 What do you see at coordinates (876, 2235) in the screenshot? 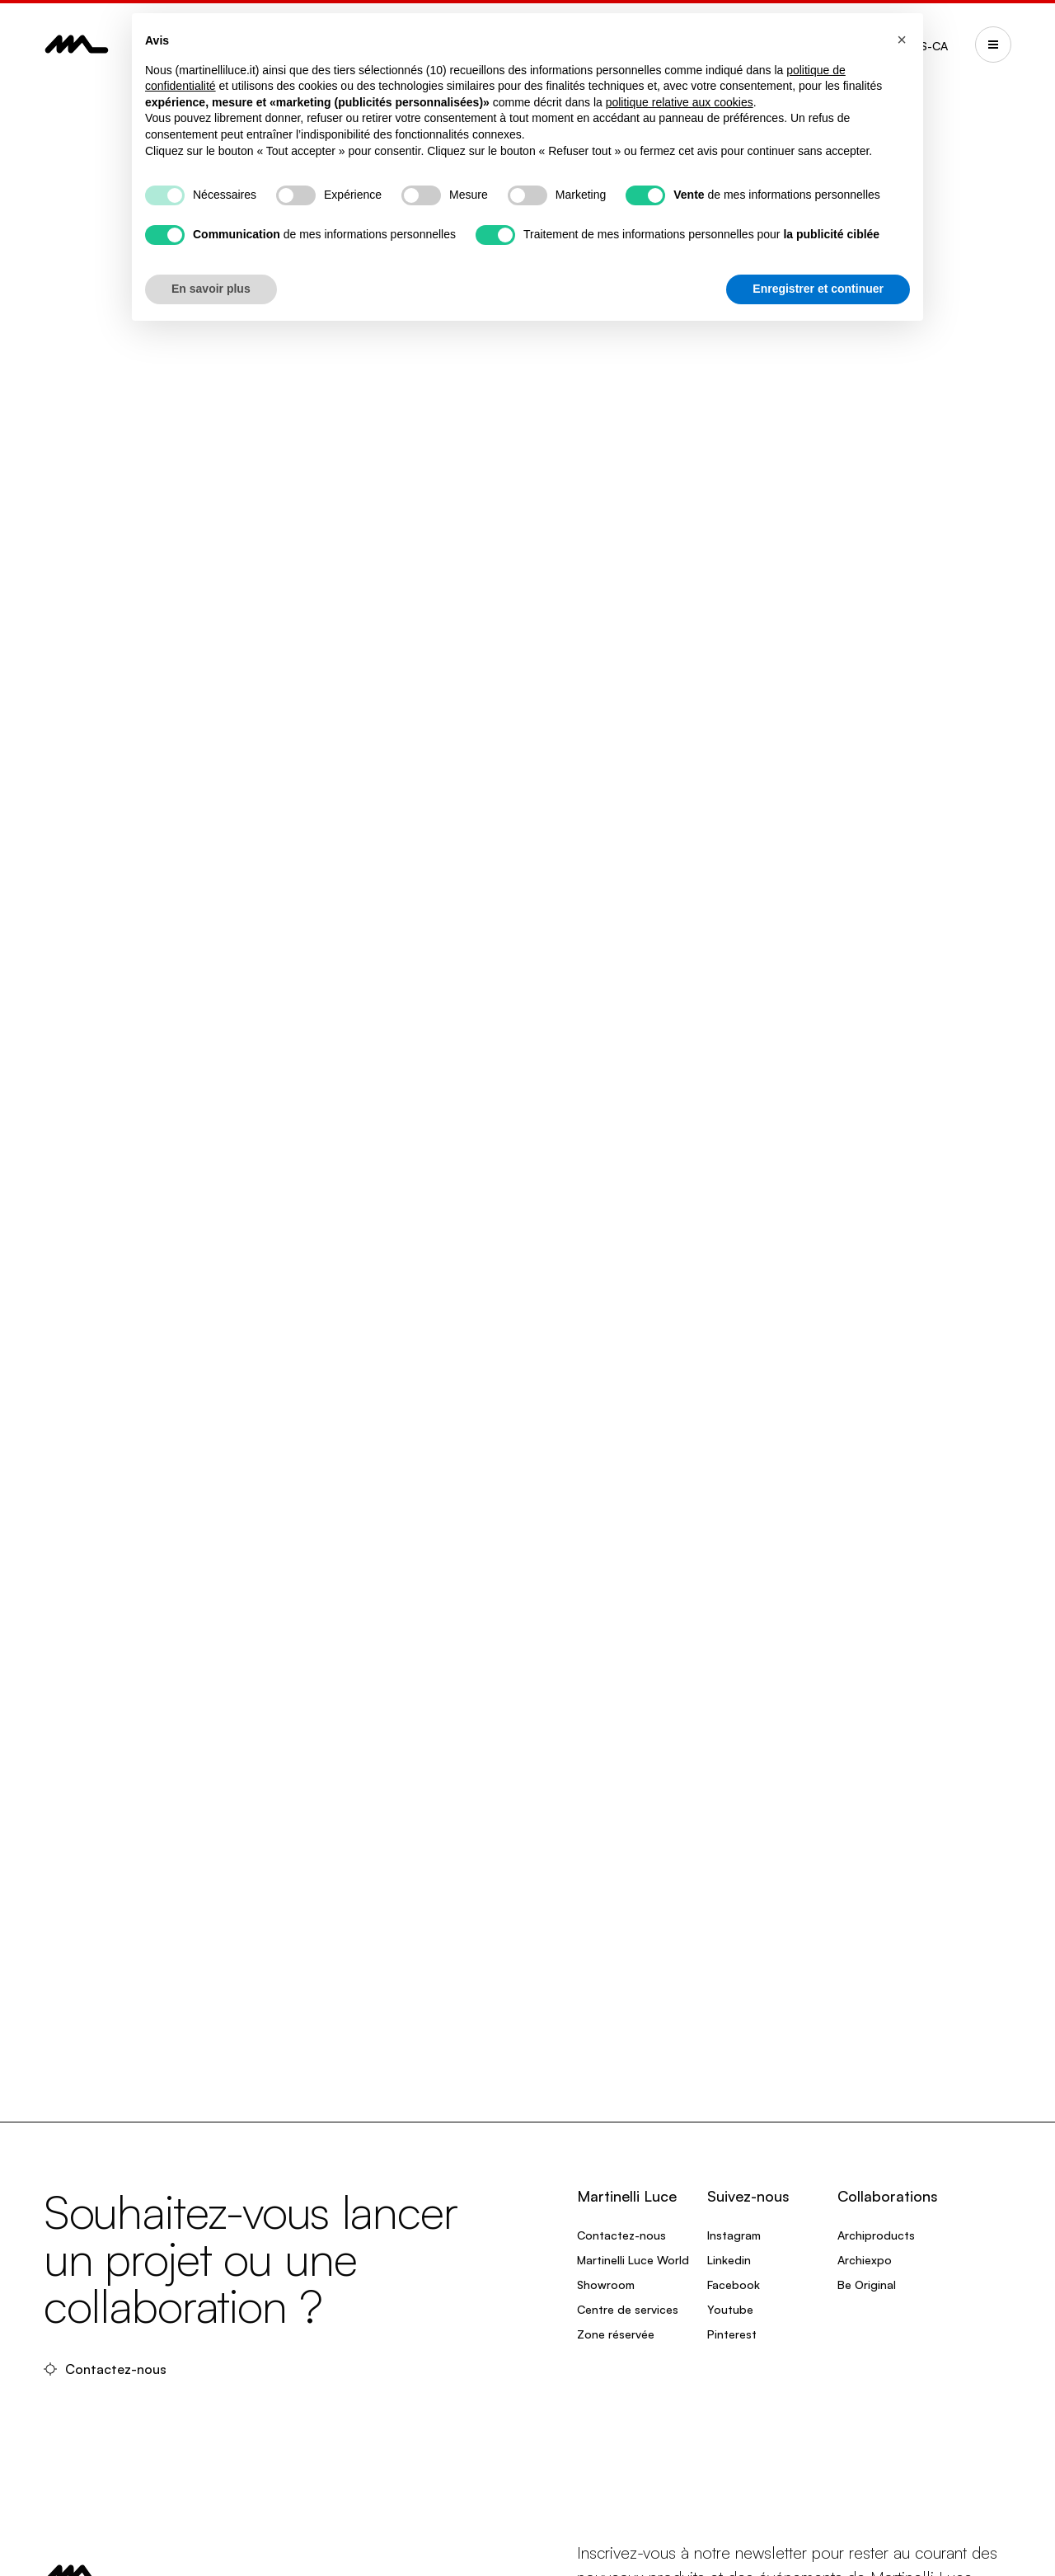
I see `Archiproducts` at bounding box center [876, 2235].